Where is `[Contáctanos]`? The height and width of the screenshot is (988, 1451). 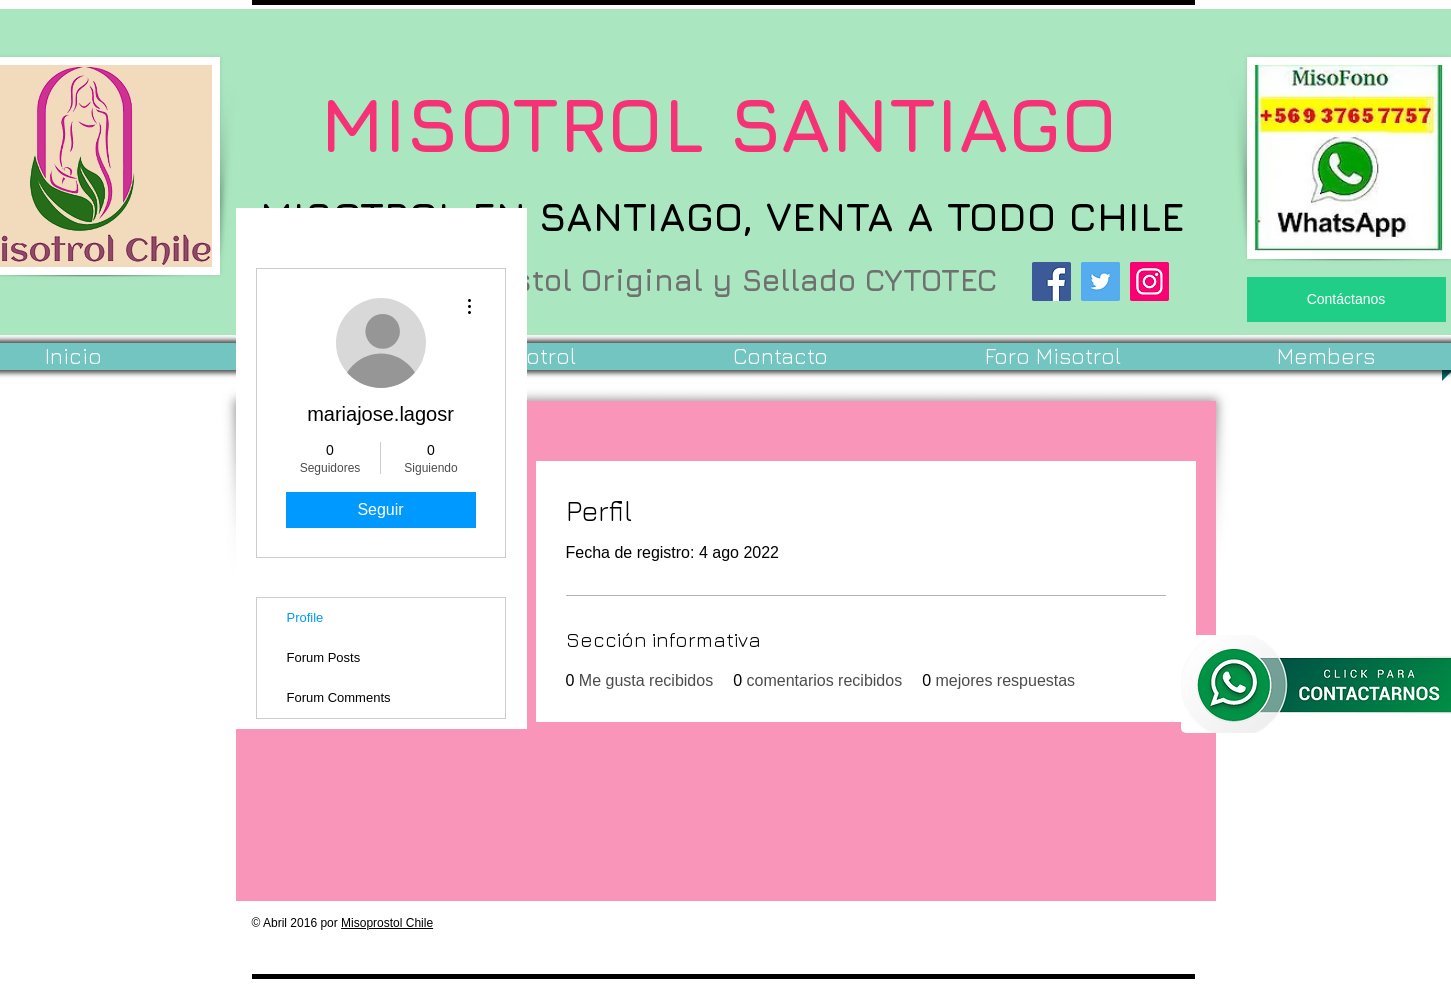
[Contáctanos] is located at coordinates (1346, 299).